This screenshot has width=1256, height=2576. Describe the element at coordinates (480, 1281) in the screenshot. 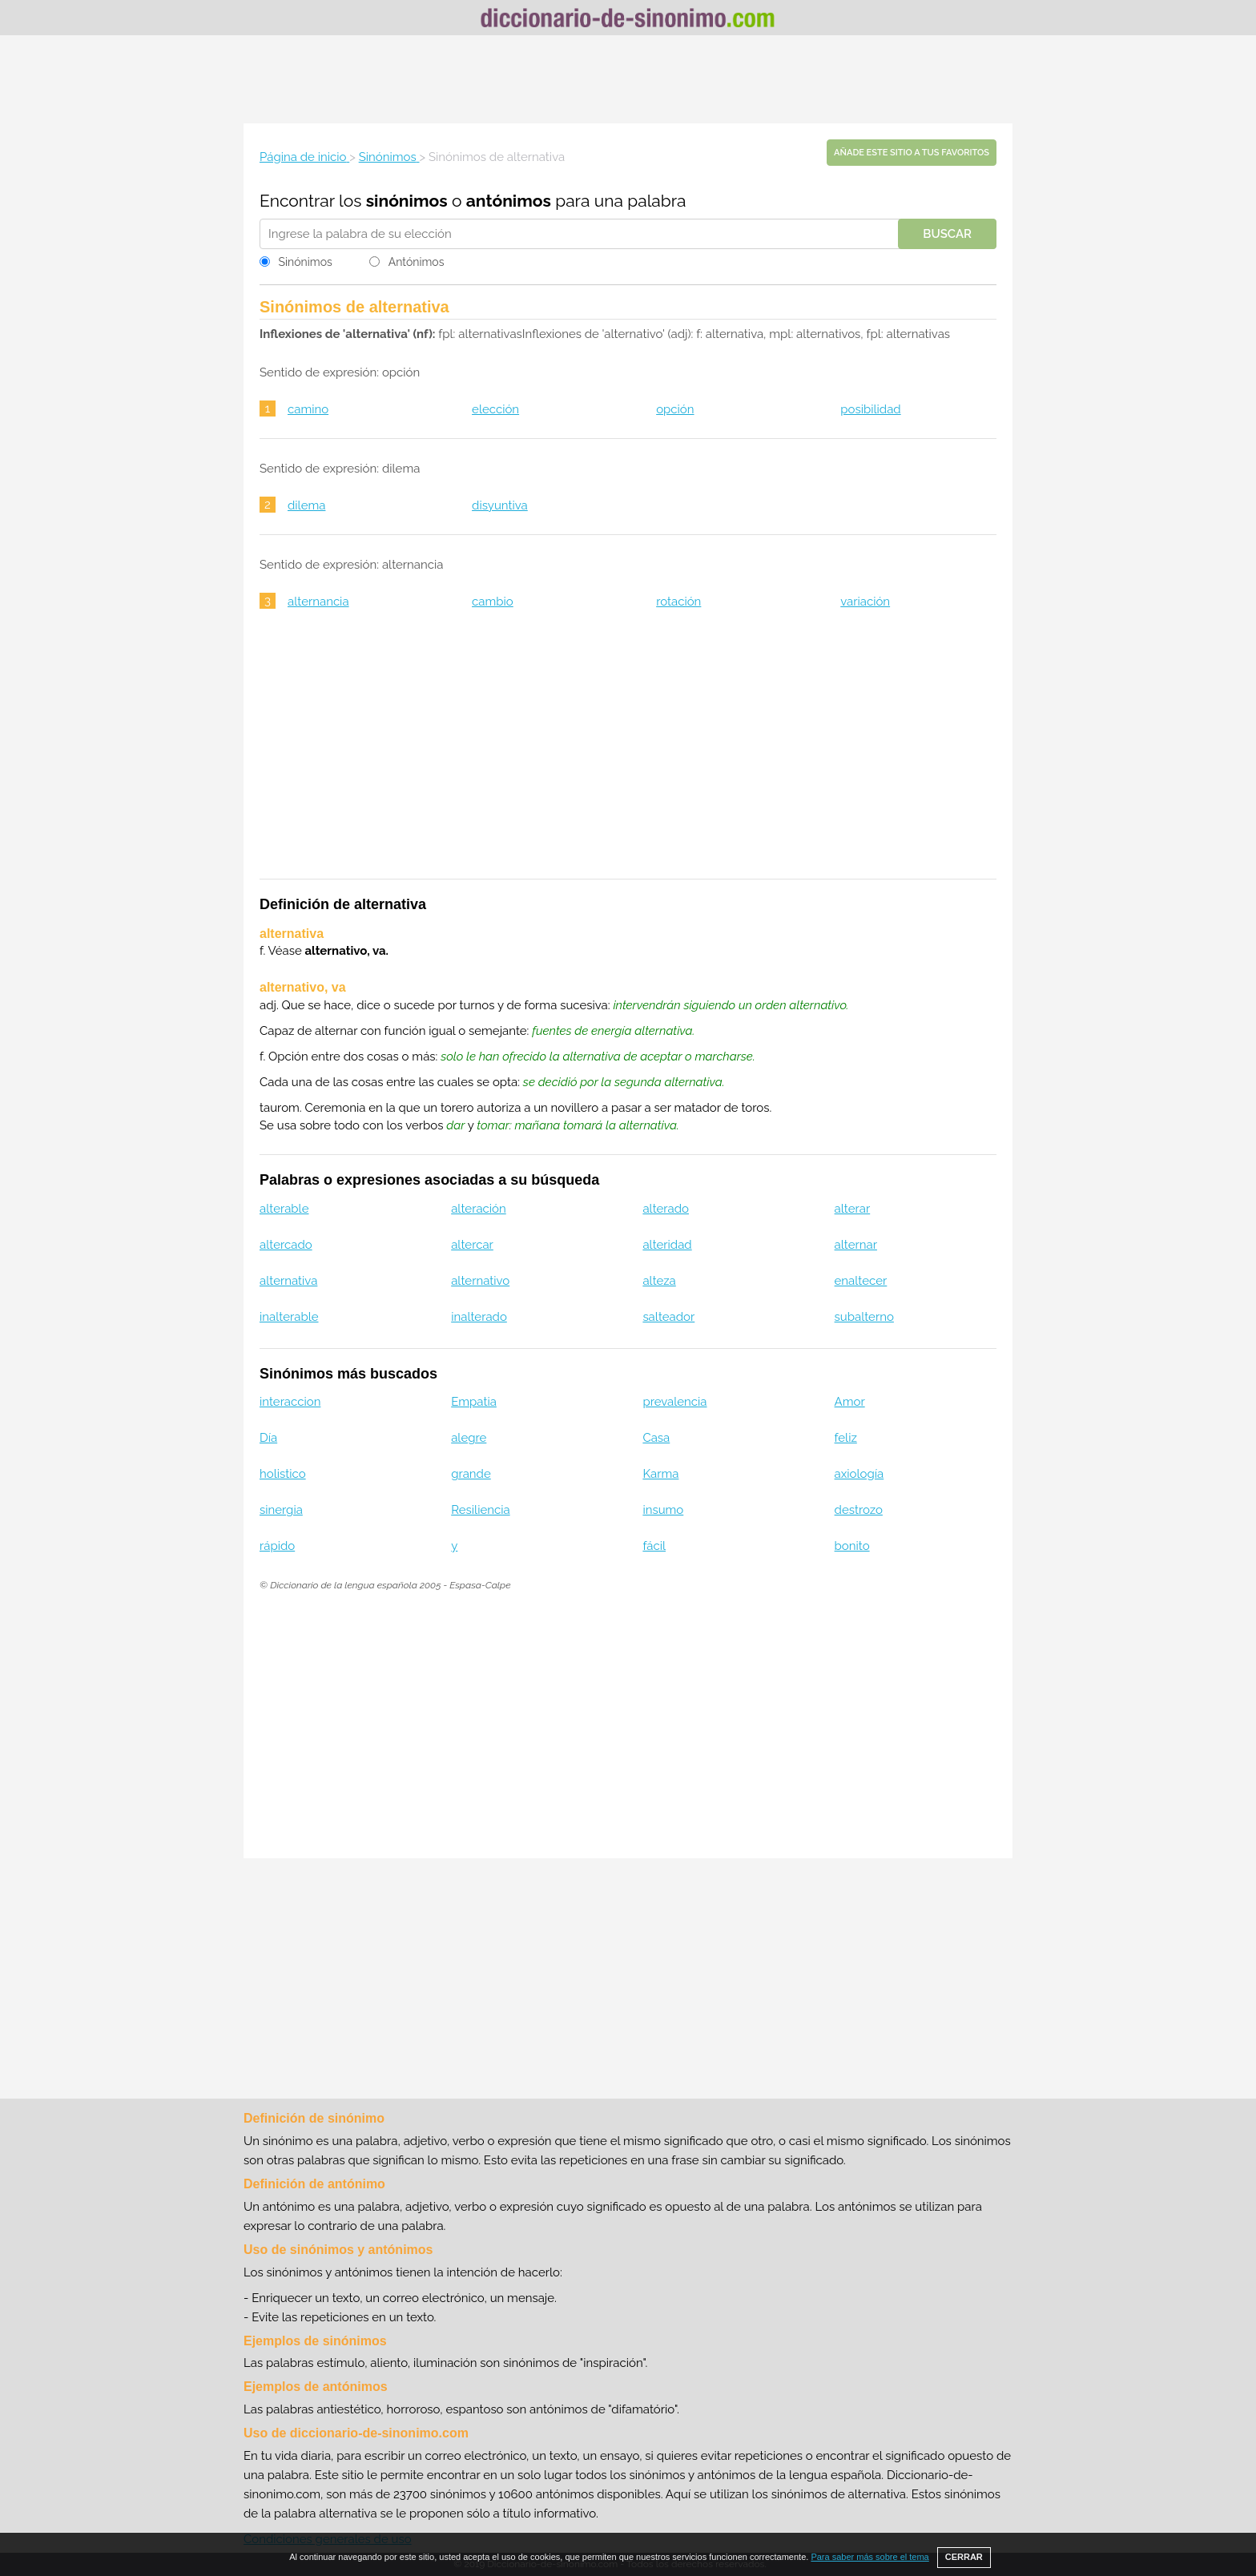

I see `alternativo` at that location.